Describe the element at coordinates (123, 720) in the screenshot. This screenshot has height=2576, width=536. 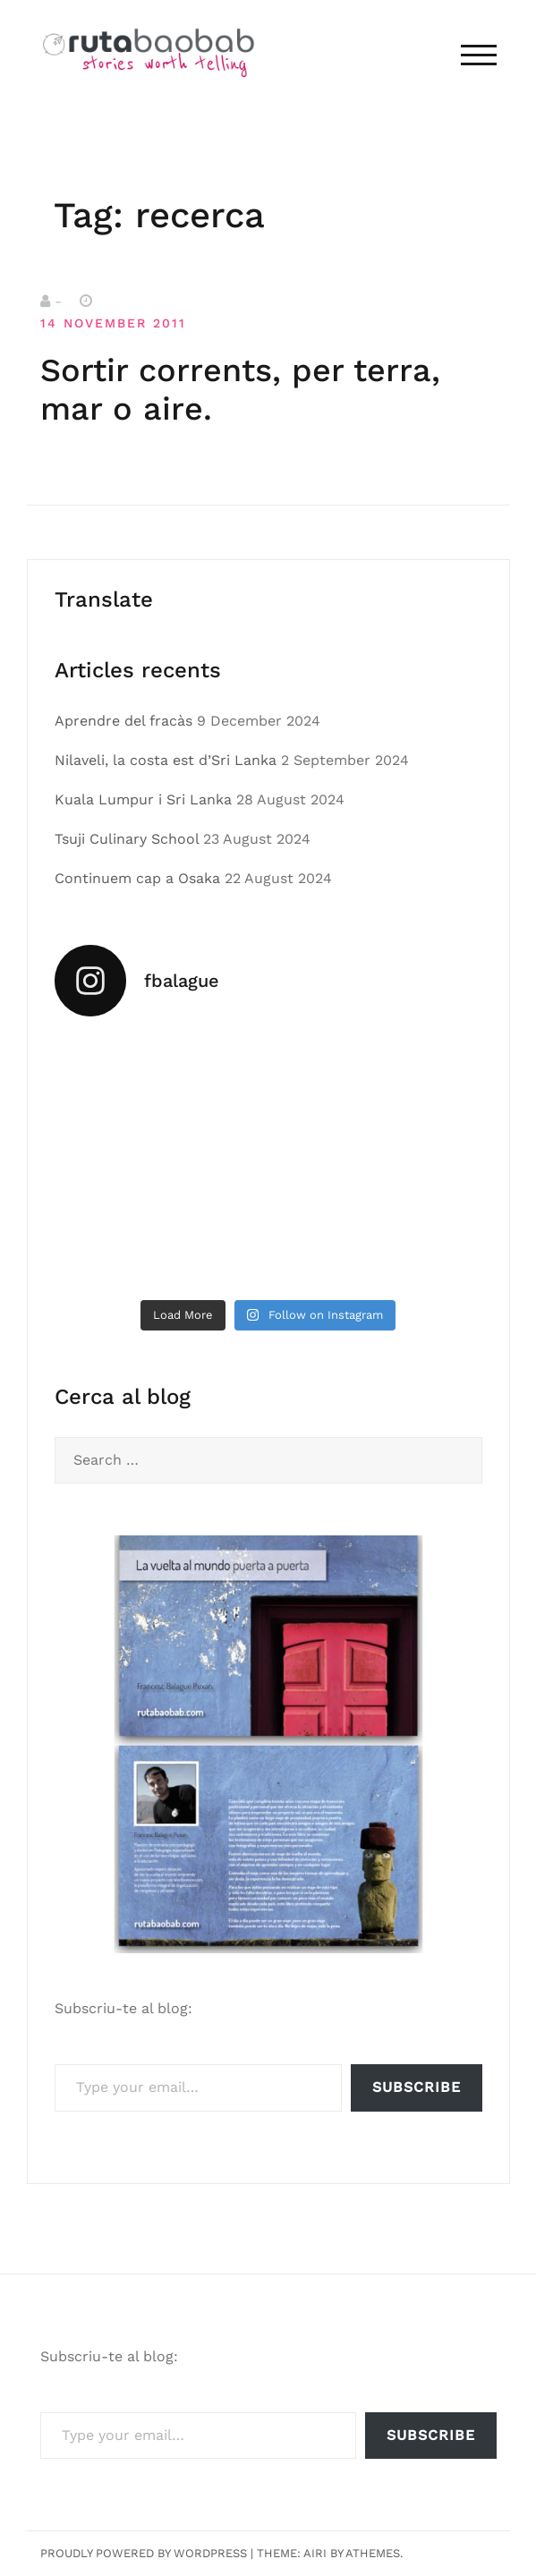
I see `Aprendre del fracàs` at that location.